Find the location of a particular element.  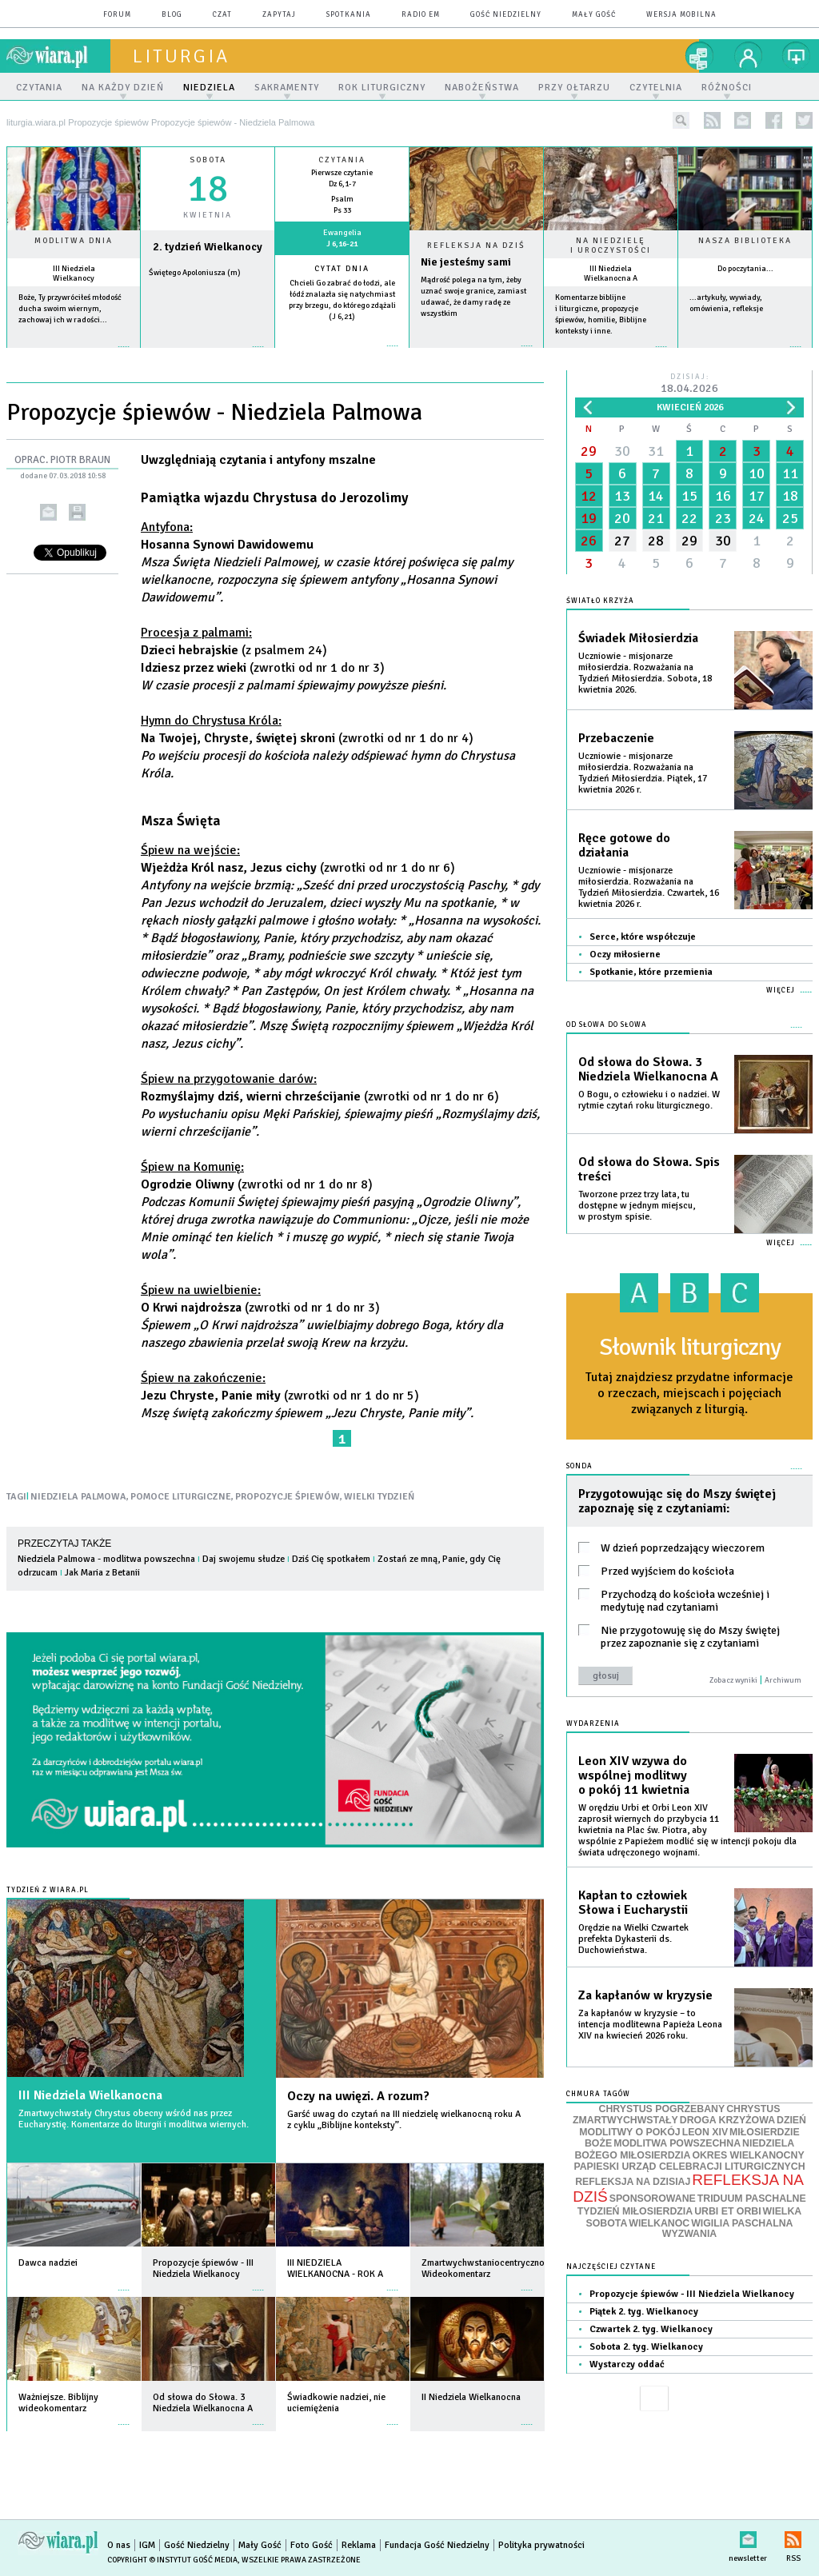

IGM is located at coordinates (147, 2545).